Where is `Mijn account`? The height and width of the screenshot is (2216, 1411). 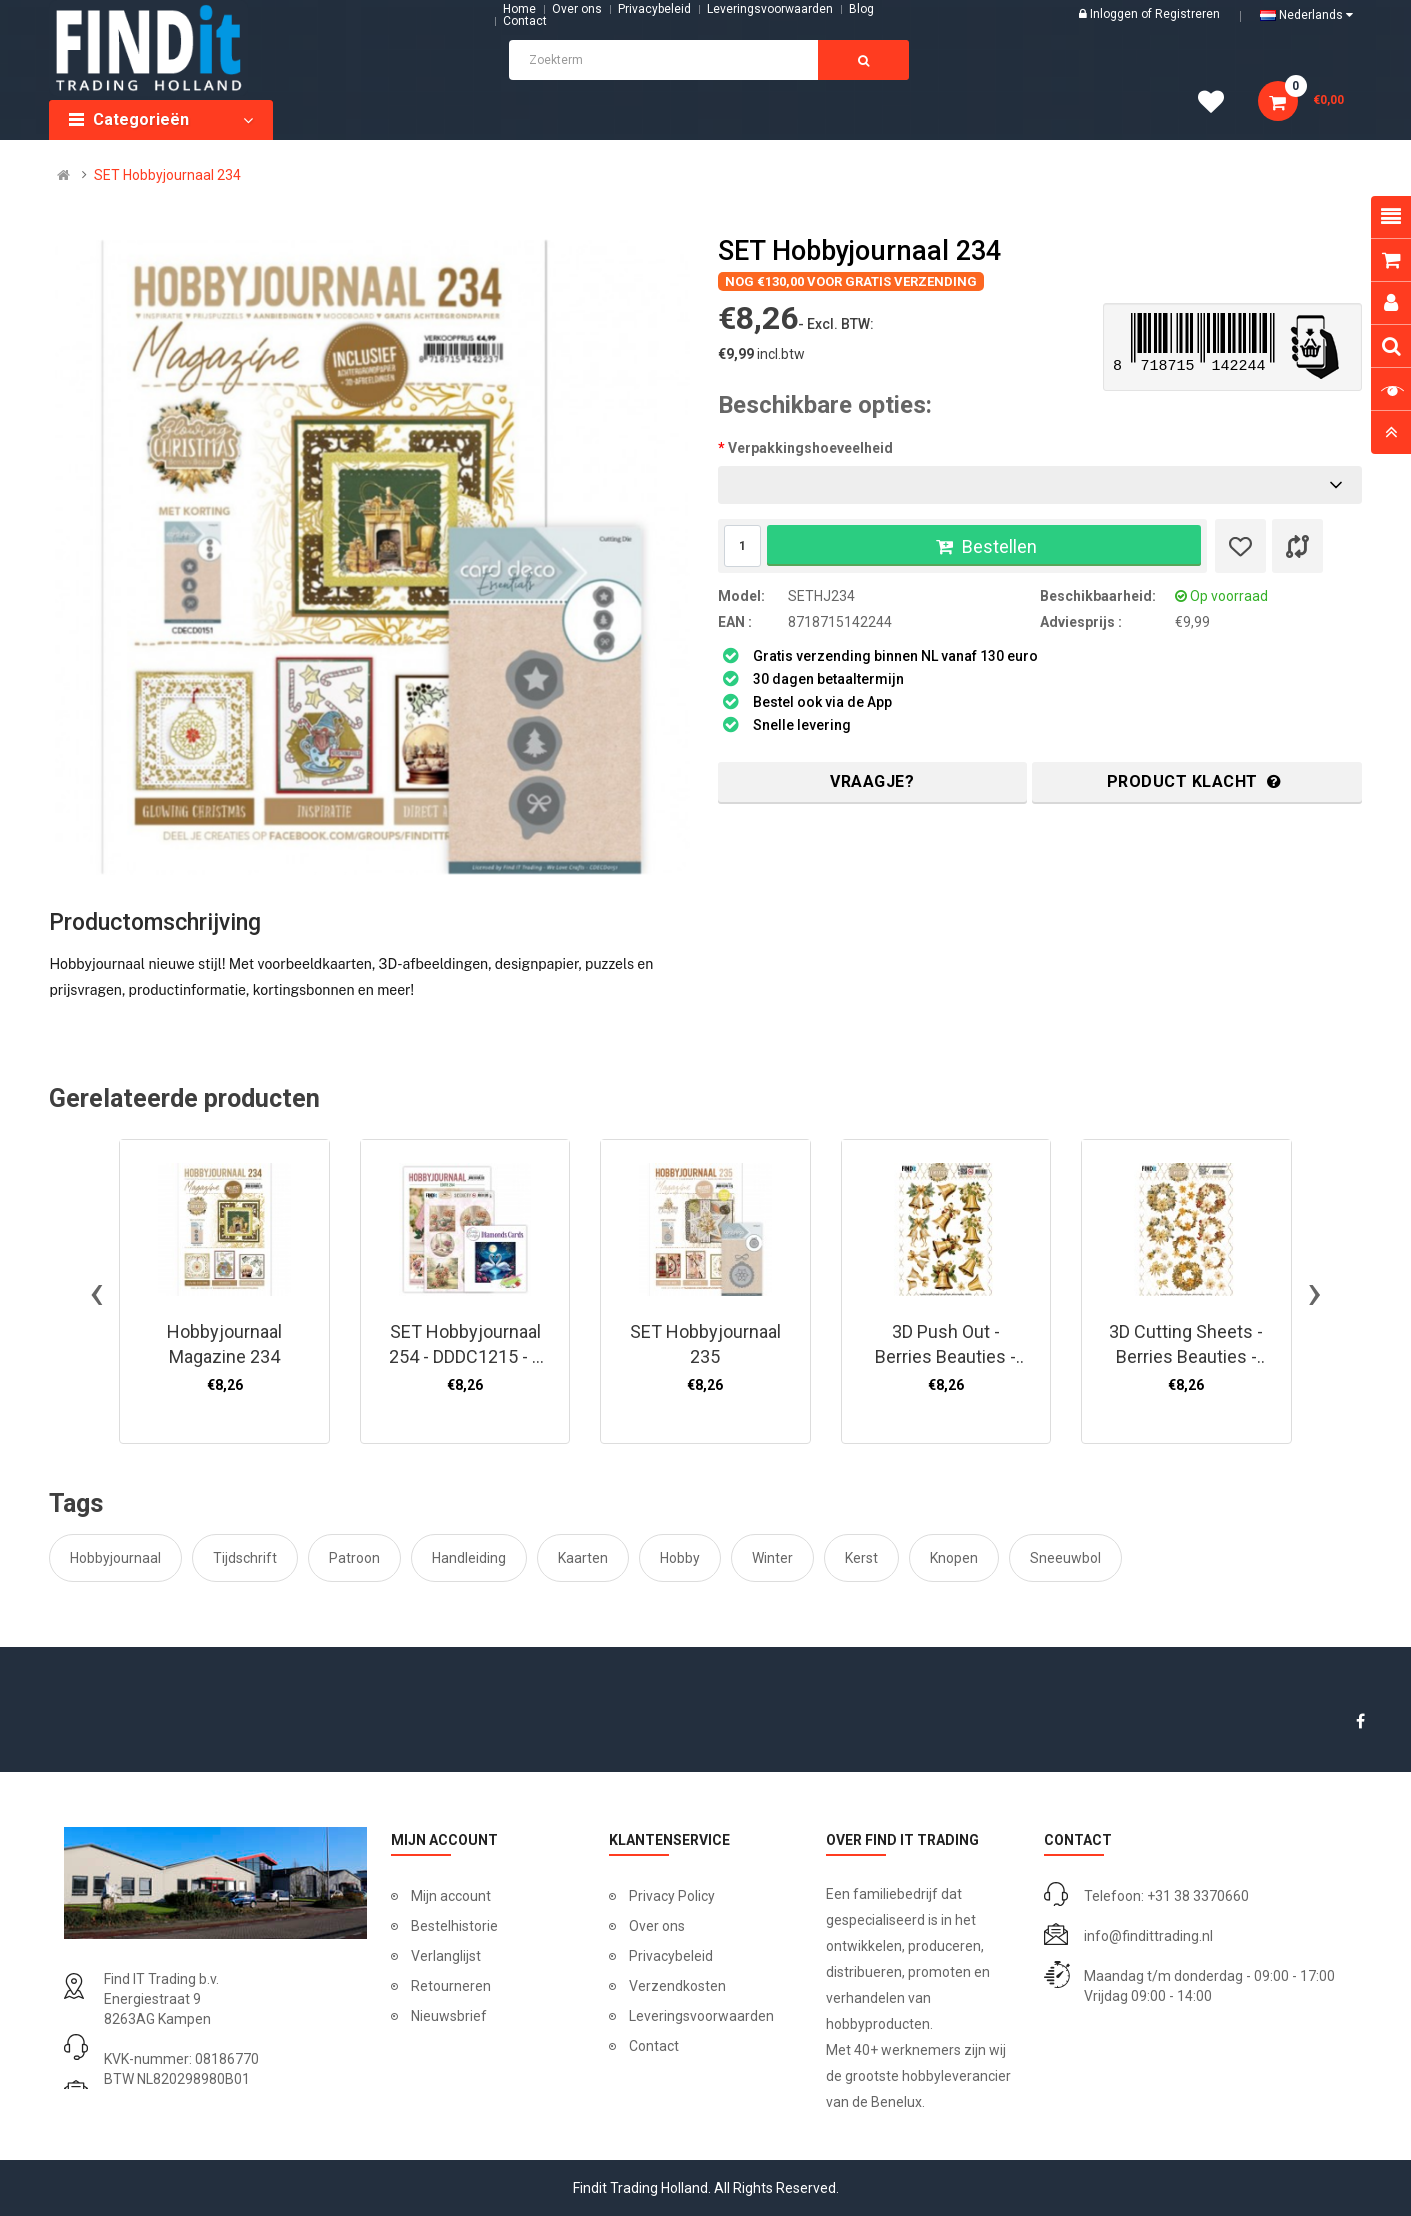 Mijn account is located at coordinates (451, 1896).